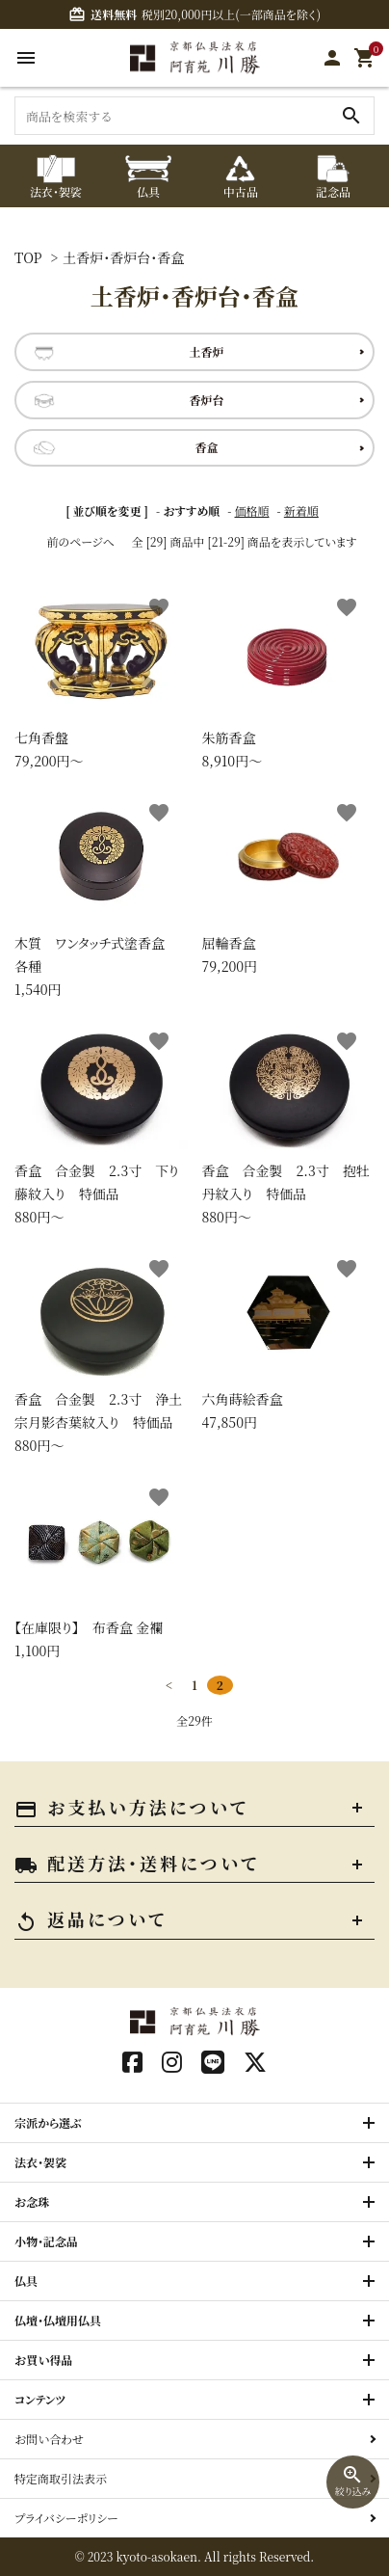 The height and width of the screenshot is (2576, 389). I want to click on 仏具, so click(26, 2280).